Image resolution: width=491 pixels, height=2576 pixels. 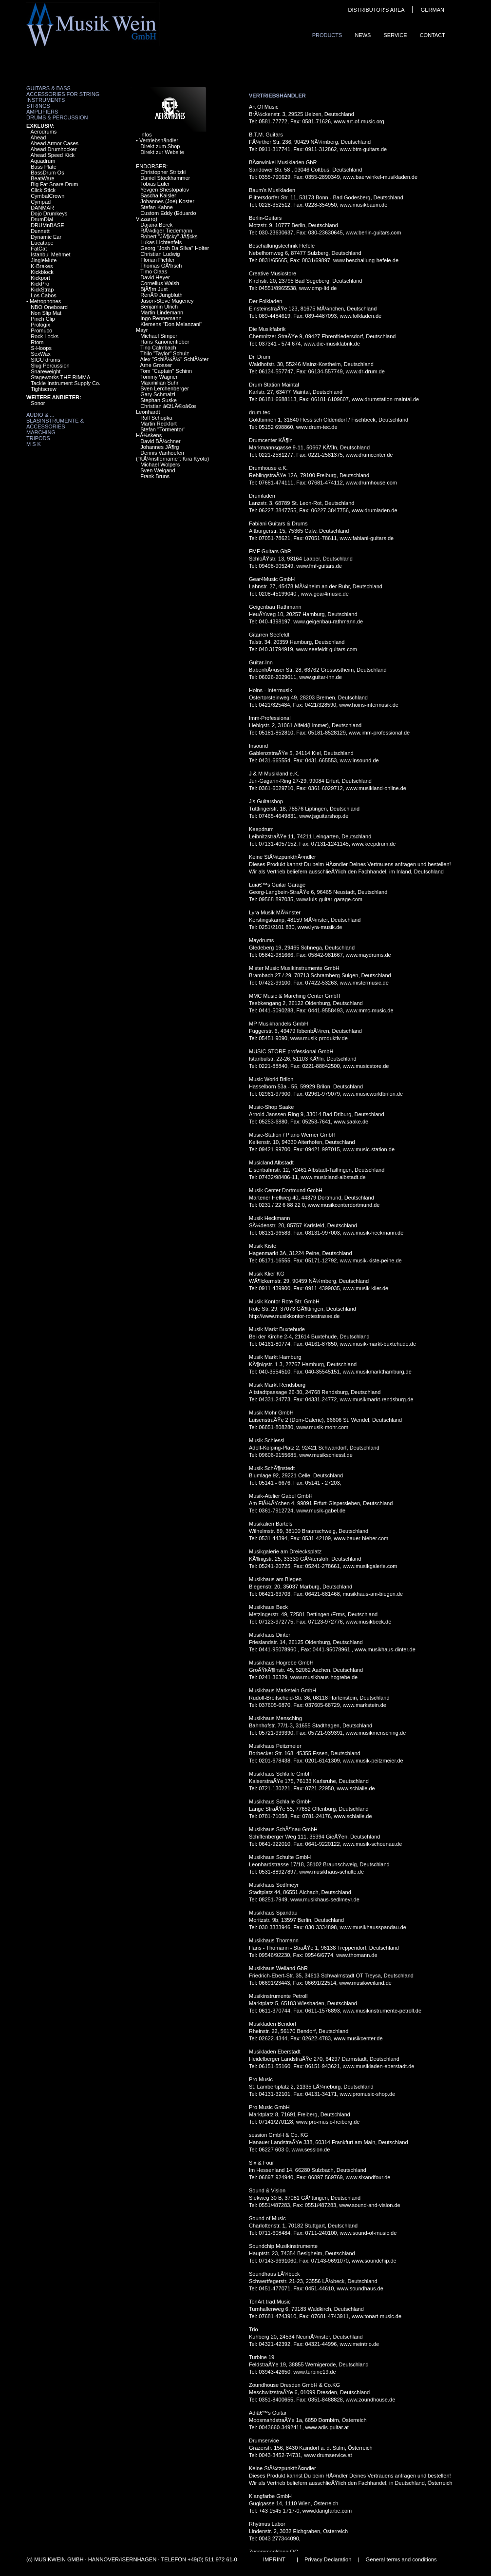 What do you see at coordinates (42, 266) in the screenshot?
I see `K-Brakes` at bounding box center [42, 266].